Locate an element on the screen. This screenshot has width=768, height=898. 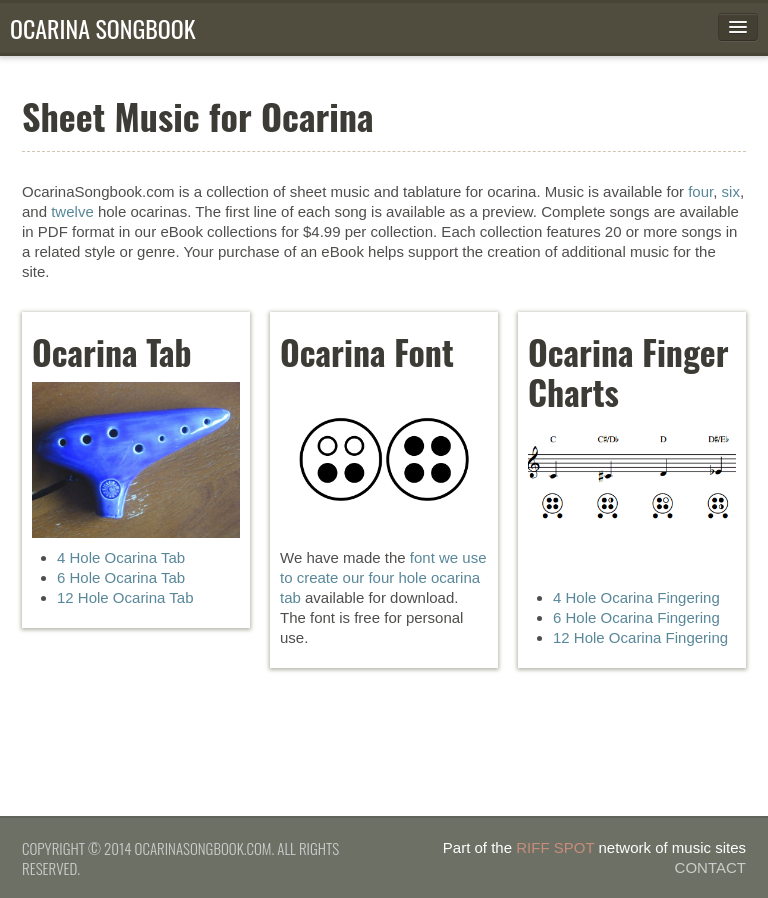
4 Hole Ocarina Fingering is located at coordinates (636, 597).